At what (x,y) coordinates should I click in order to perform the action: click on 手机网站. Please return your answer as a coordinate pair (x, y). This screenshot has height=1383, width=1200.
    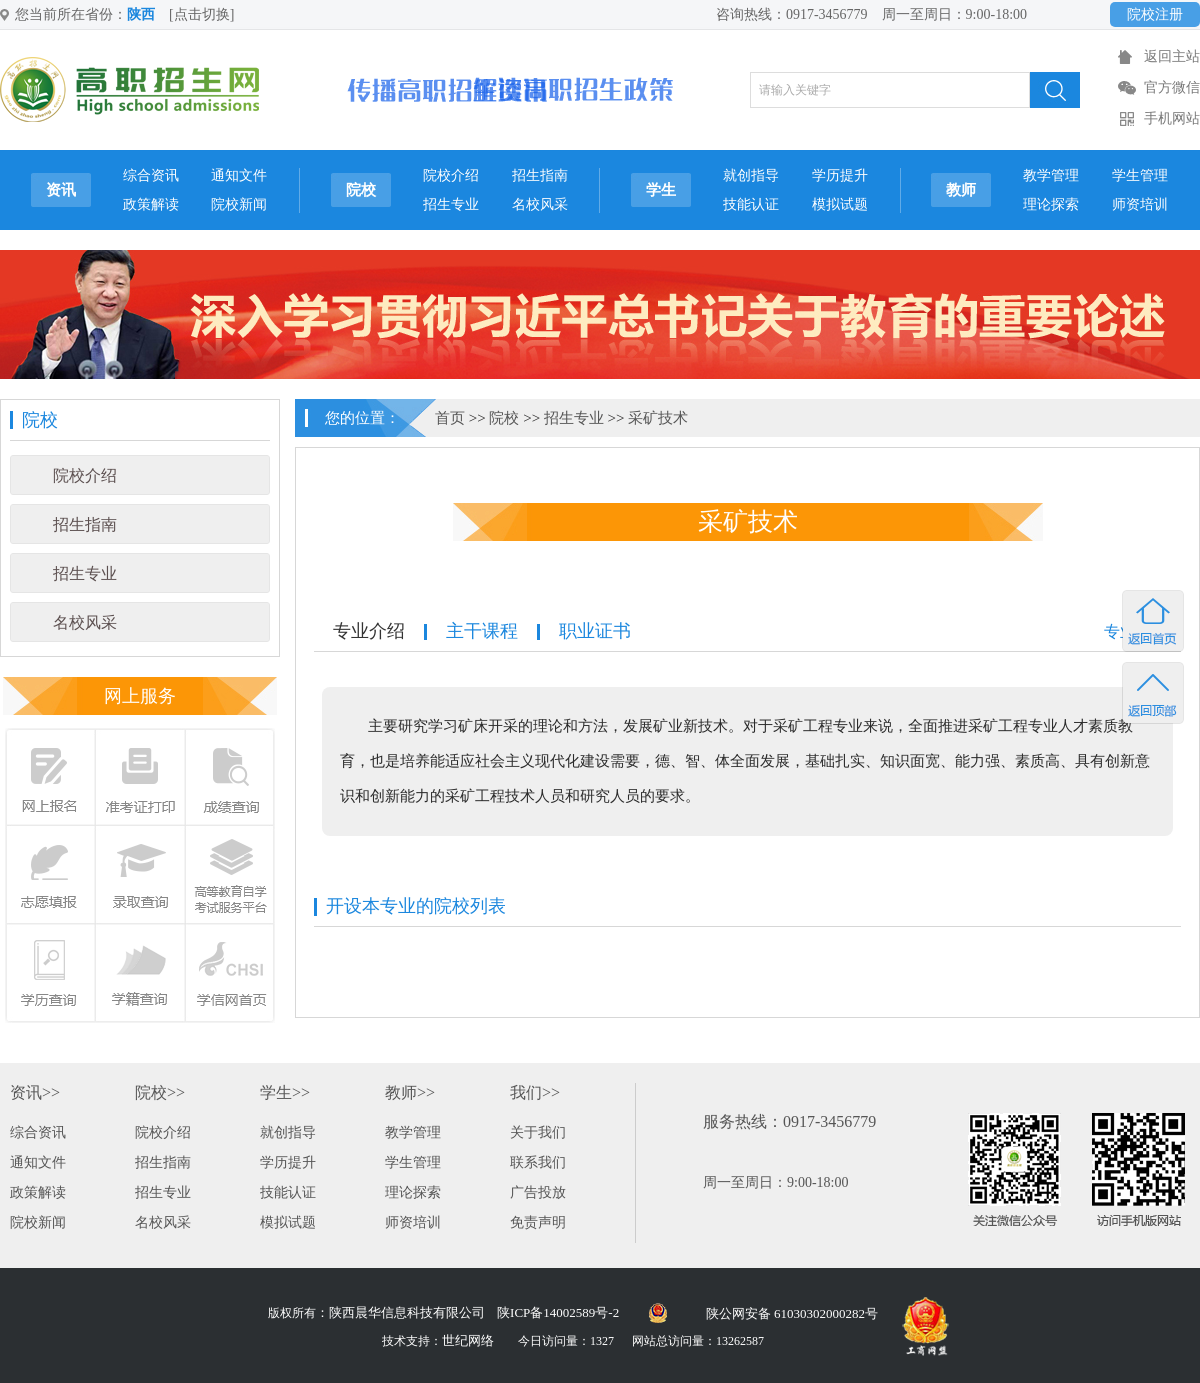
    Looking at the image, I should click on (1172, 118).